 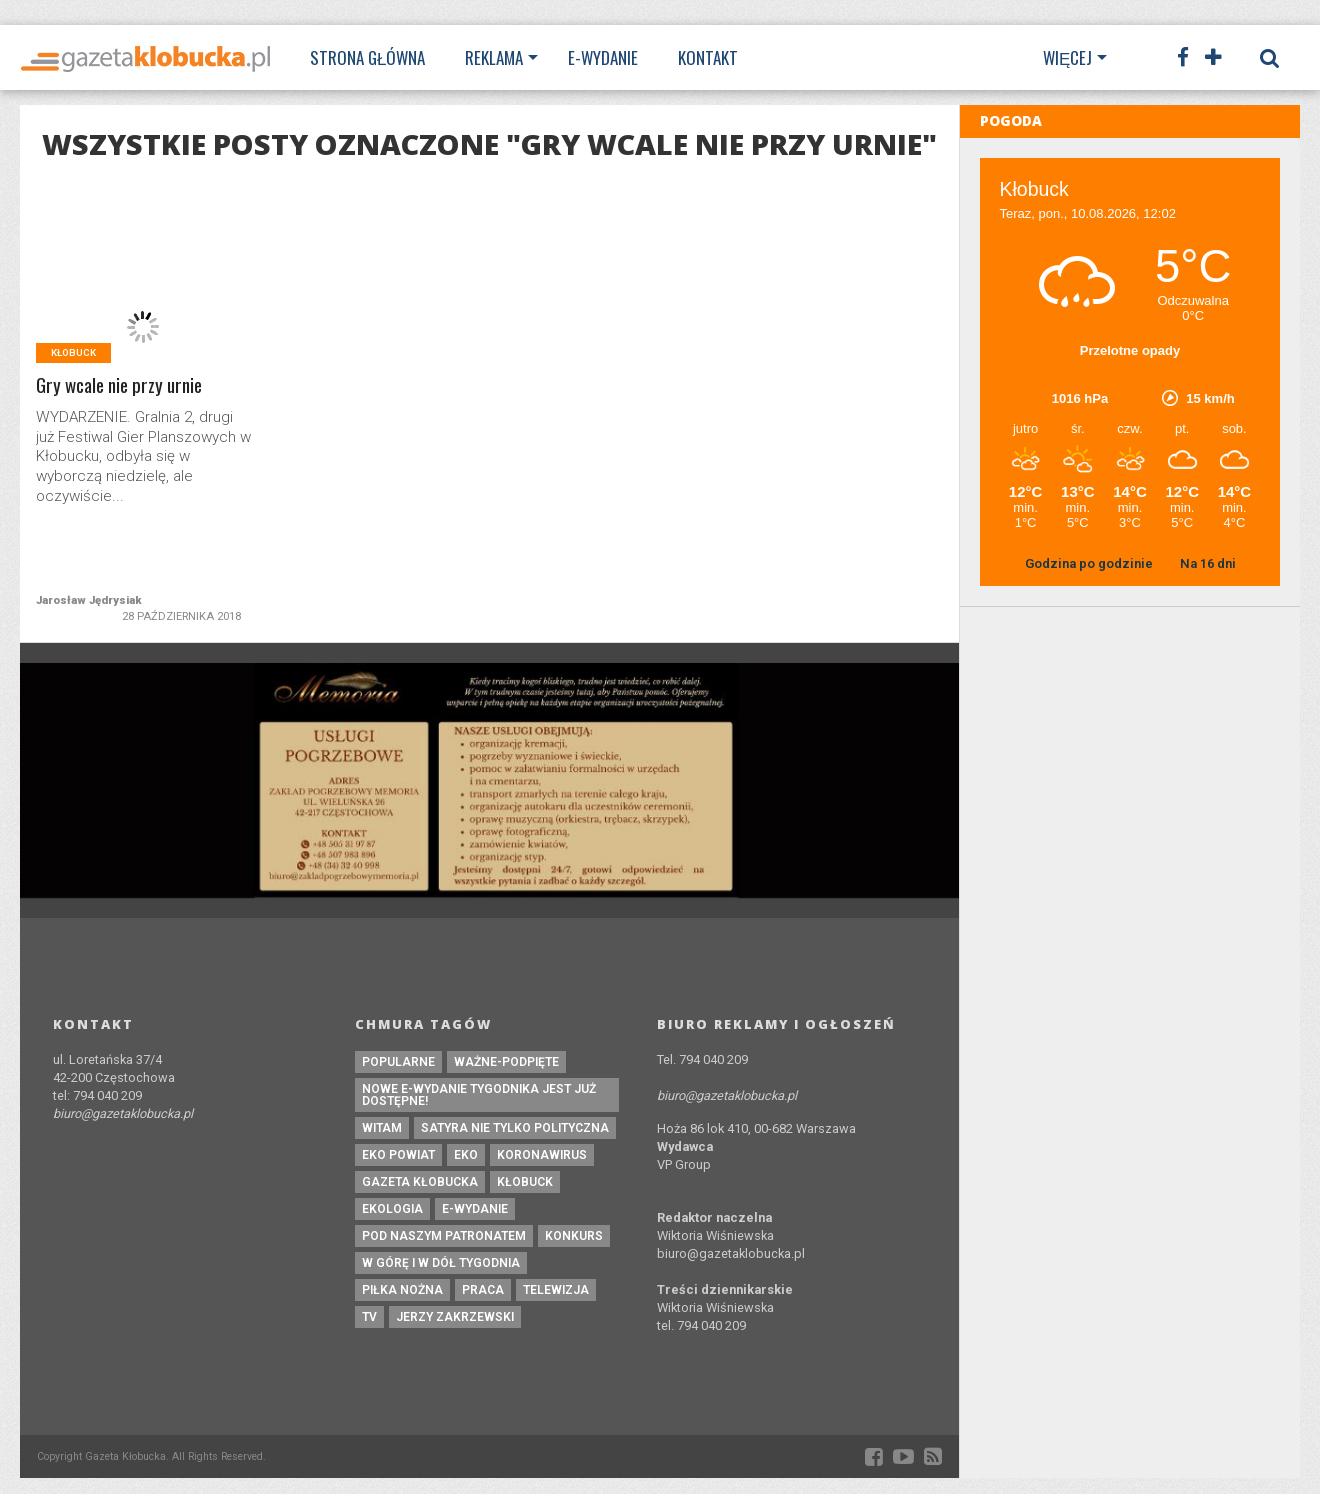 I want to click on Telewizja, so click(x=556, y=1290).